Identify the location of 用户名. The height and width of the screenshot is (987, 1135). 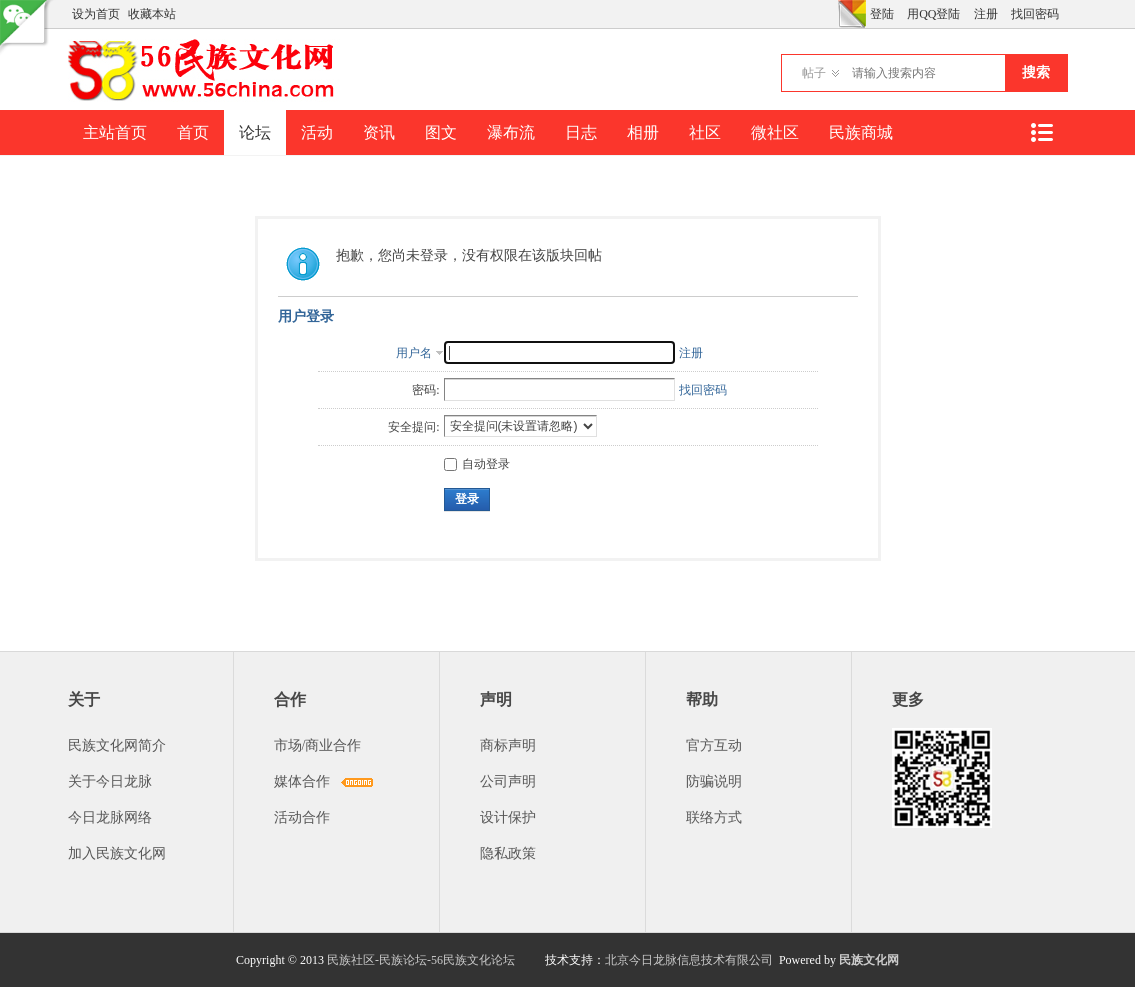
(414, 353).